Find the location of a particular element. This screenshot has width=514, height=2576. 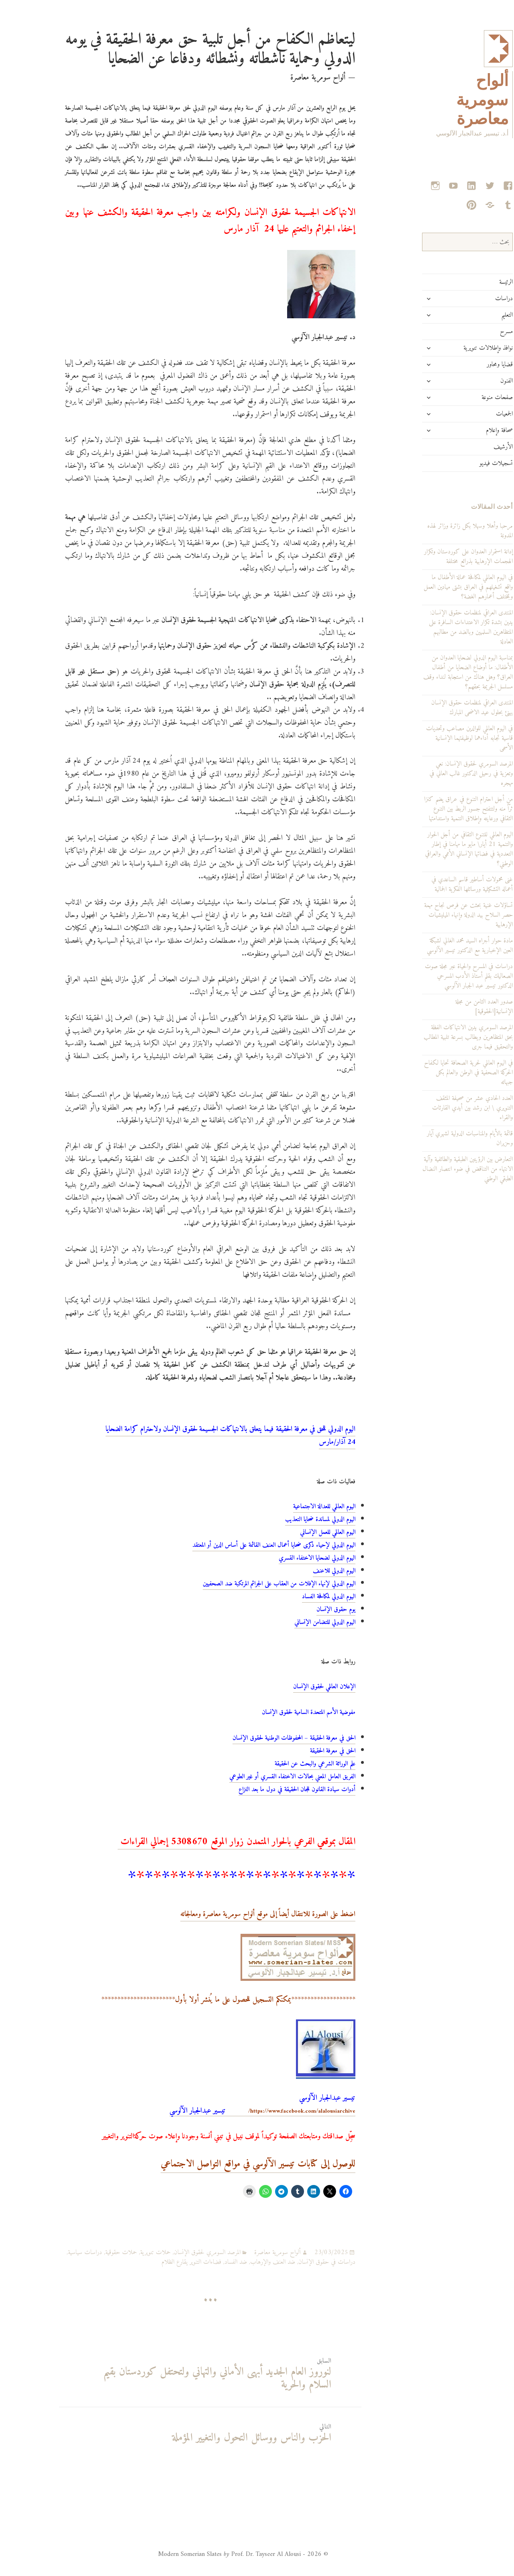

الإعلان العالمي لحقوق الإنسان is located at coordinates (295, 1686).